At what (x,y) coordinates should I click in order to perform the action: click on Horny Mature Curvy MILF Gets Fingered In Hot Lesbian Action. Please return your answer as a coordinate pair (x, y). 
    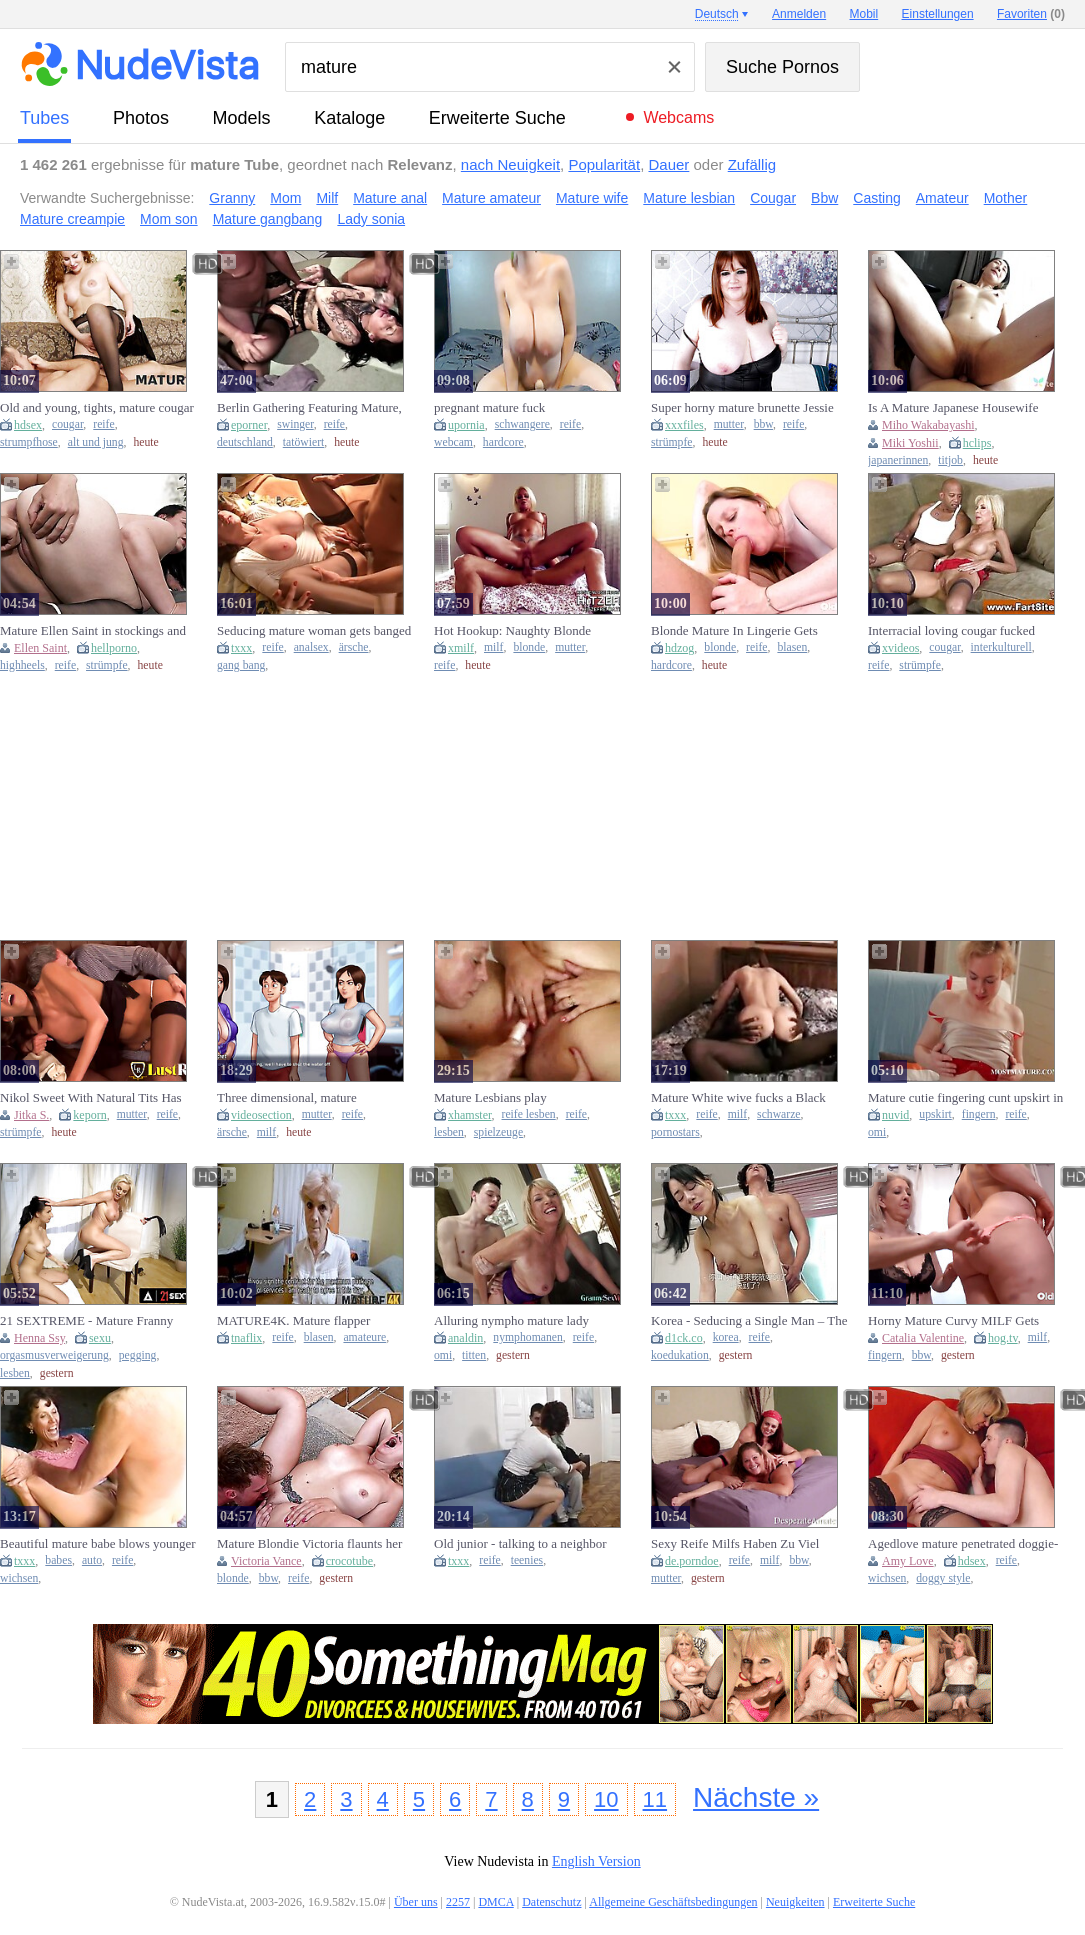
    Looking at the image, I should click on (953, 1321).